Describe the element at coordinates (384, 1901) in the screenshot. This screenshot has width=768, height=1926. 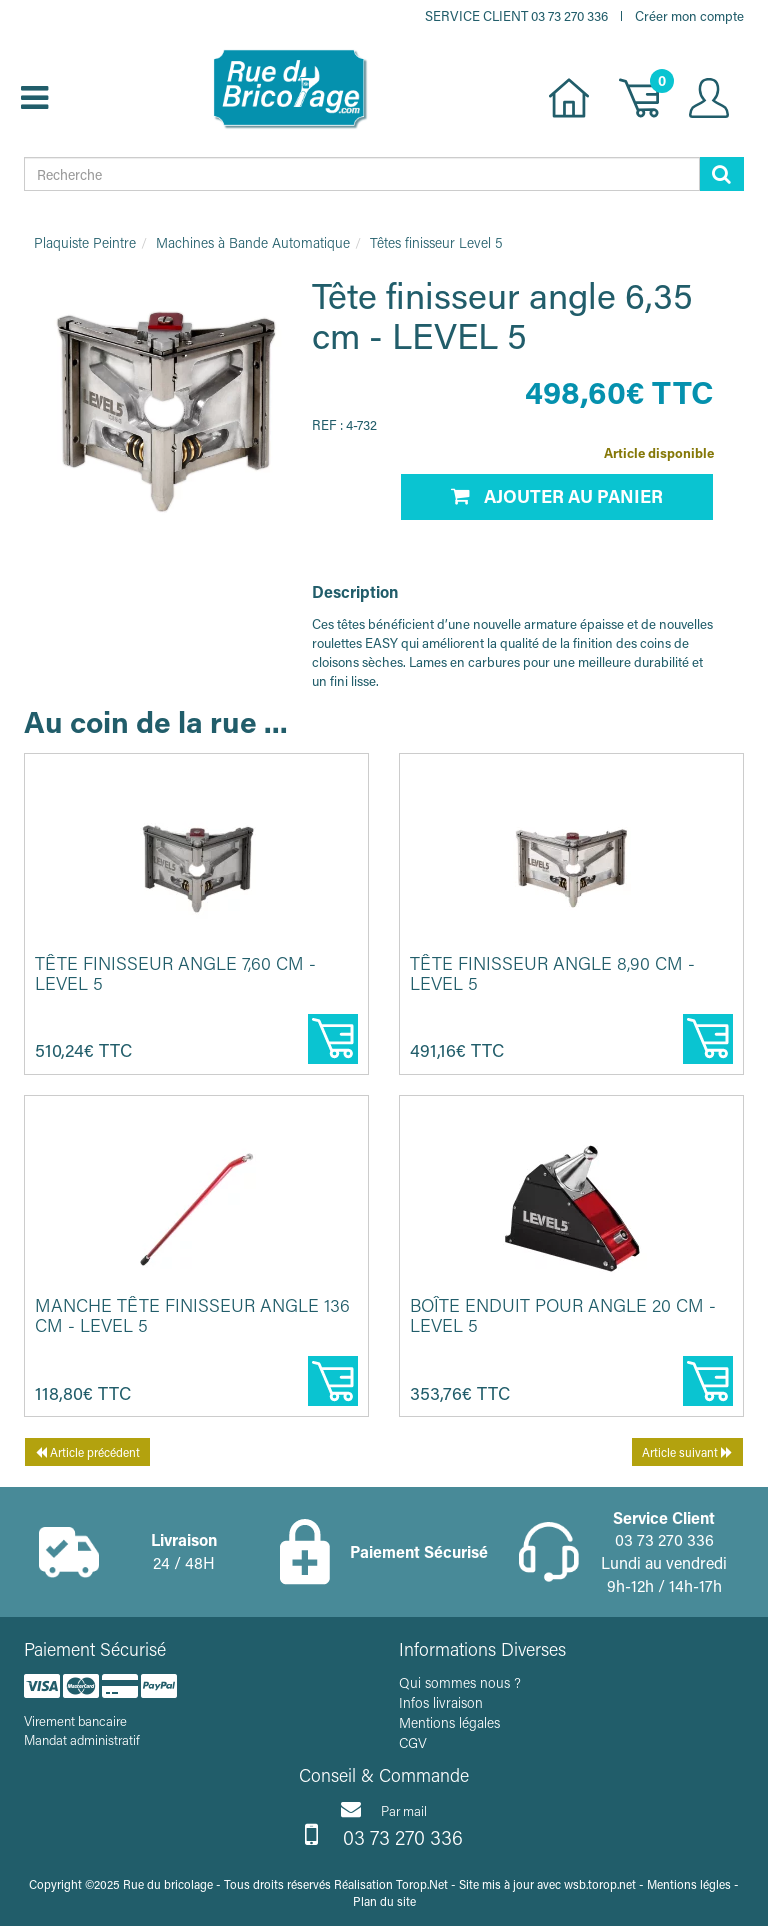
I see `Plan du site` at that location.